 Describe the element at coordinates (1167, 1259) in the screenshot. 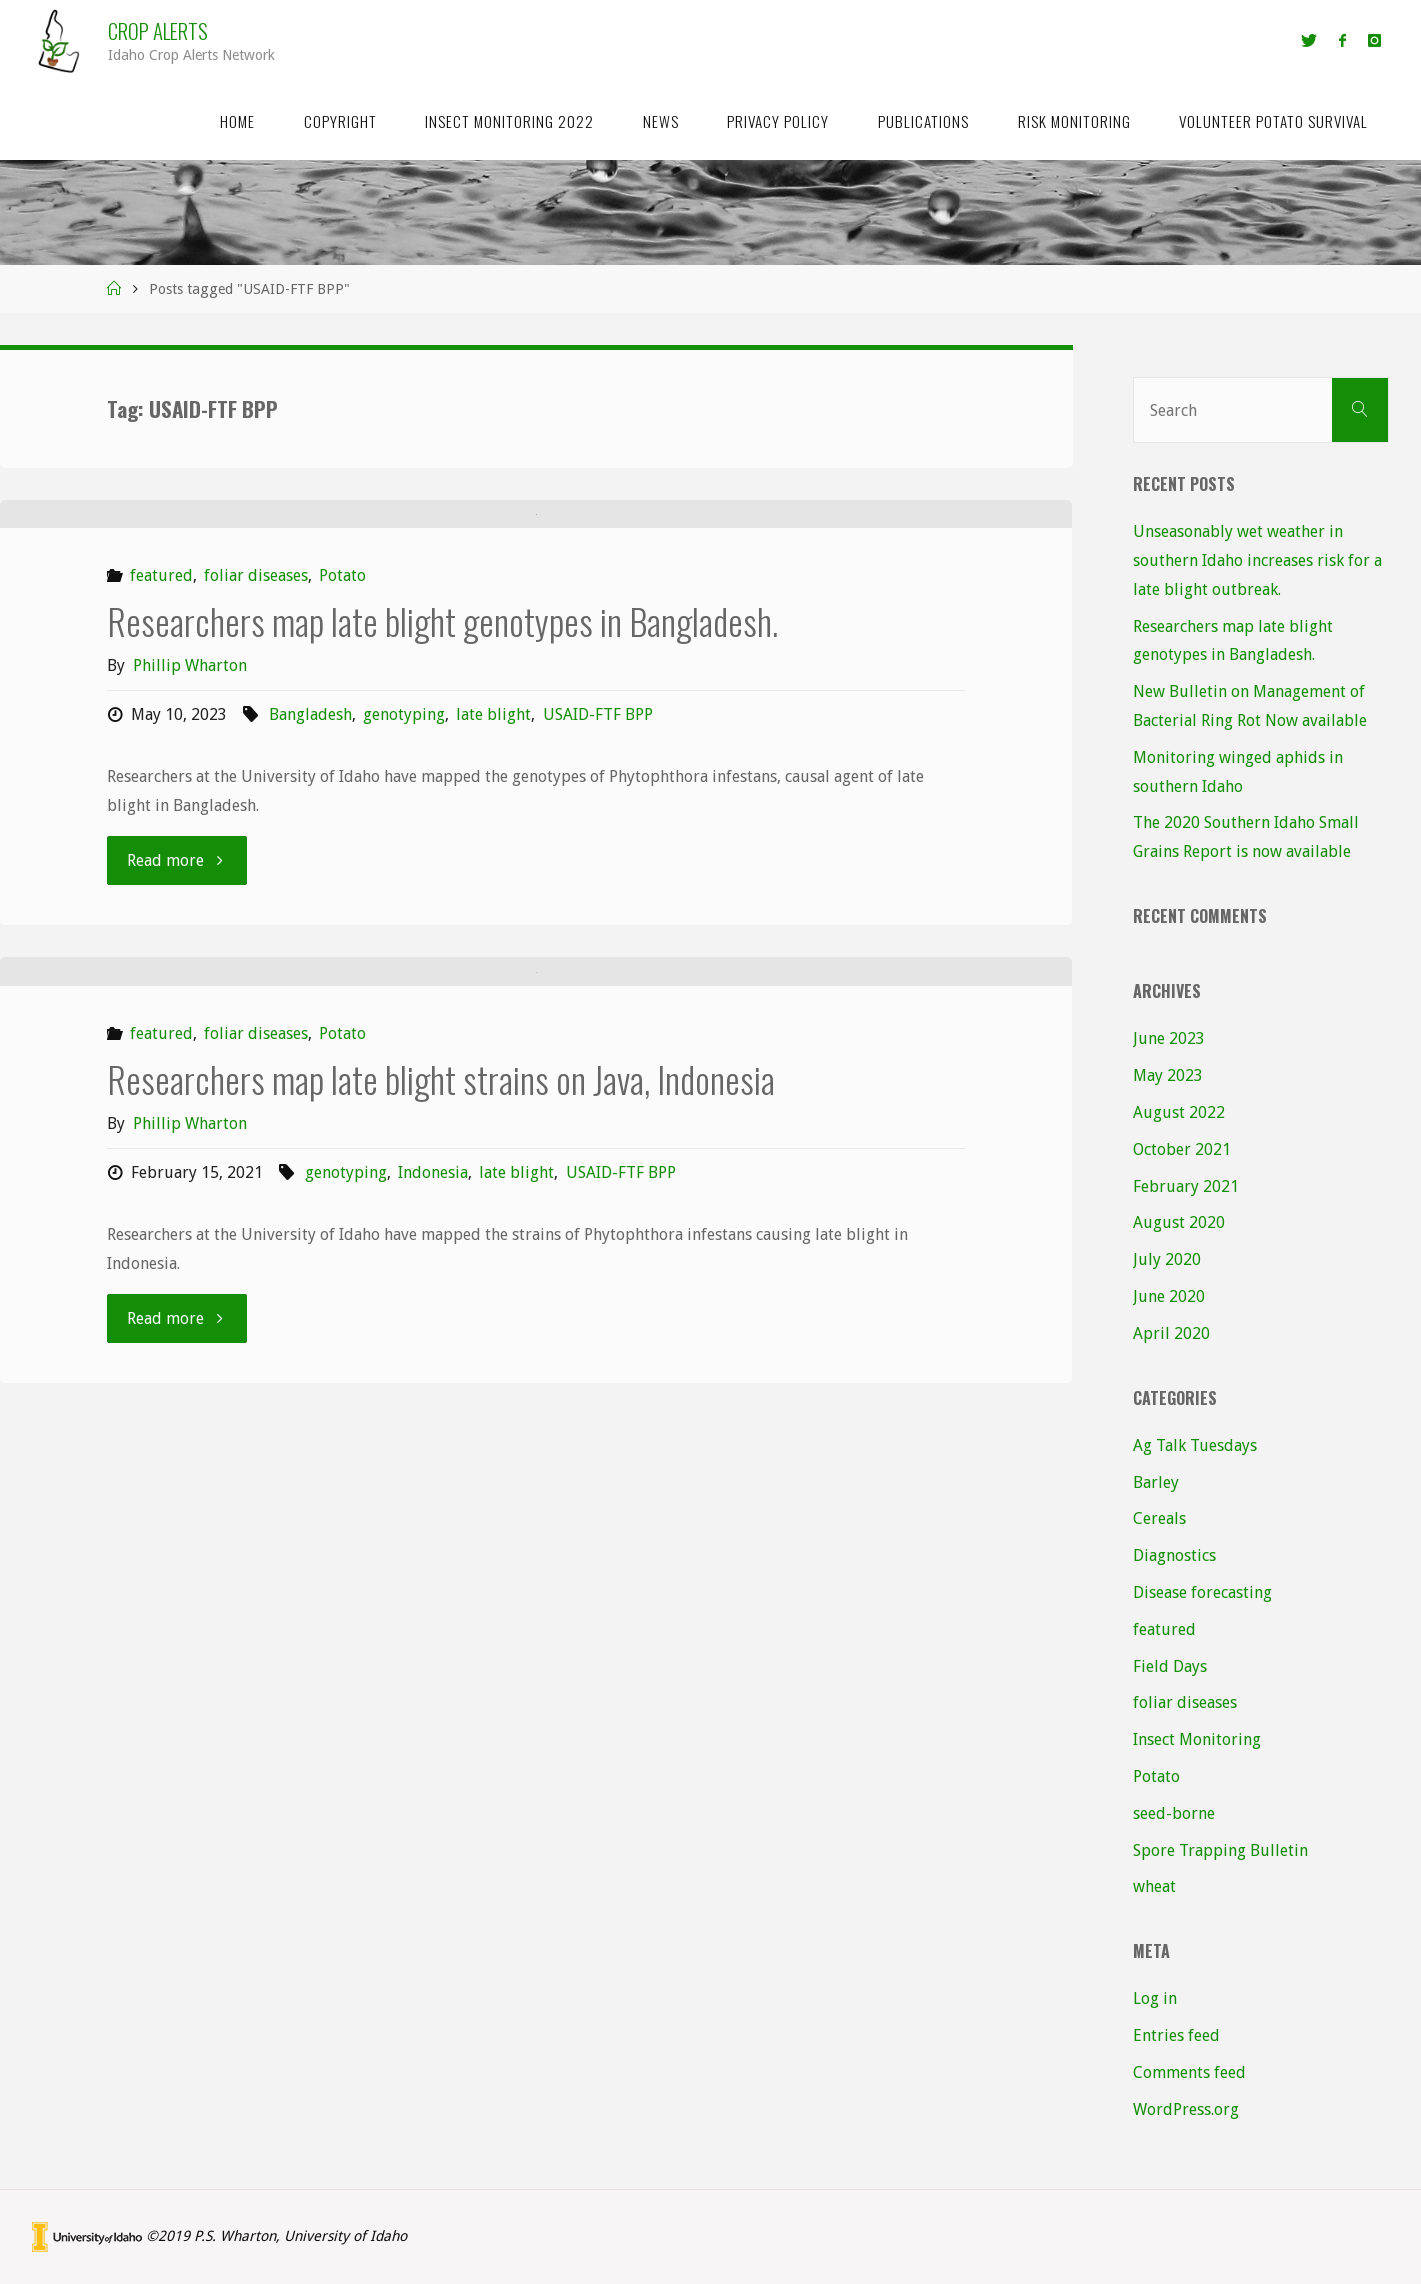

I see `July 2020` at that location.